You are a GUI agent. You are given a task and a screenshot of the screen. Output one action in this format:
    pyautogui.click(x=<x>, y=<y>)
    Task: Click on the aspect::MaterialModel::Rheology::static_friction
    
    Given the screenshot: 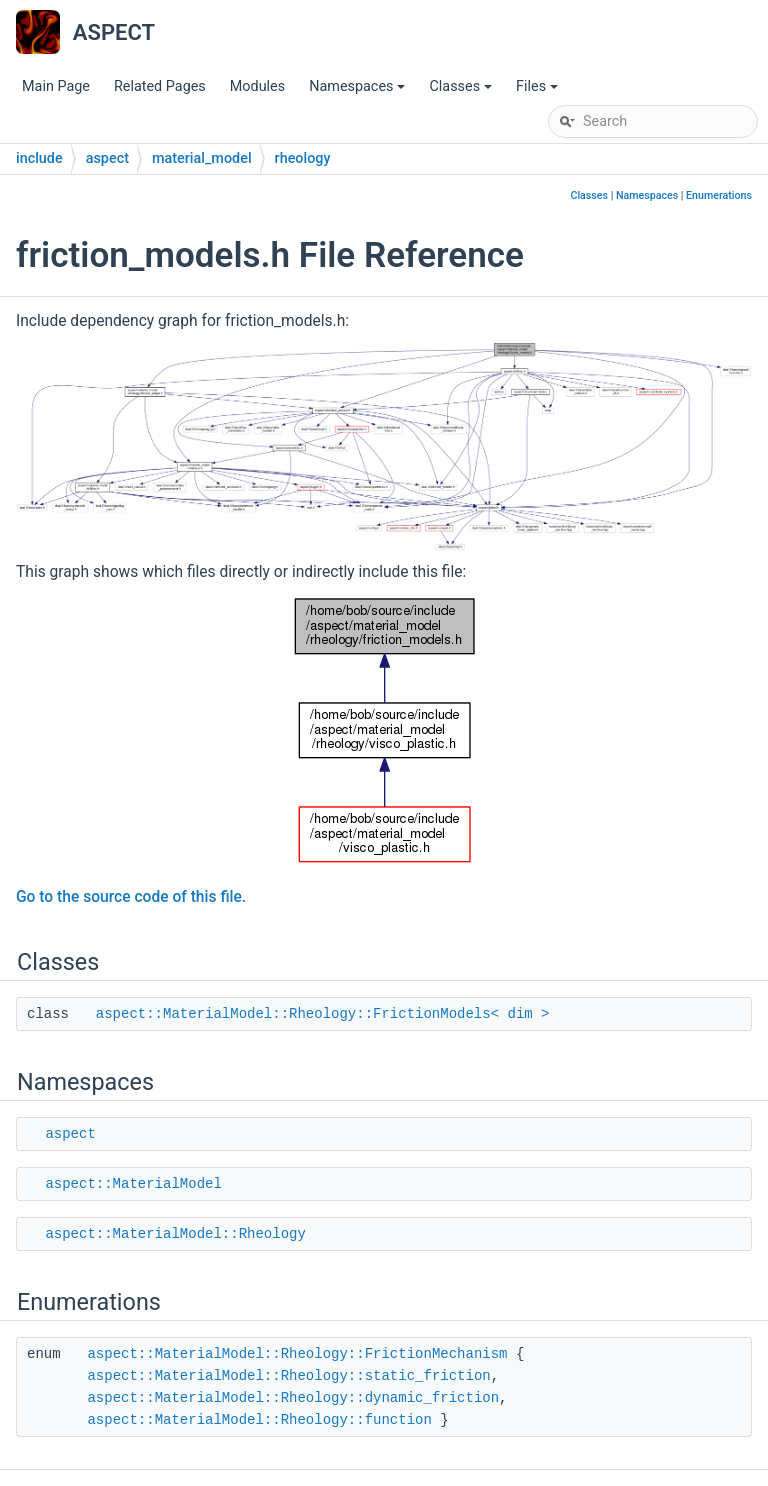 What is the action you would take?
    pyautogui.click(x=288, y=1376)
    